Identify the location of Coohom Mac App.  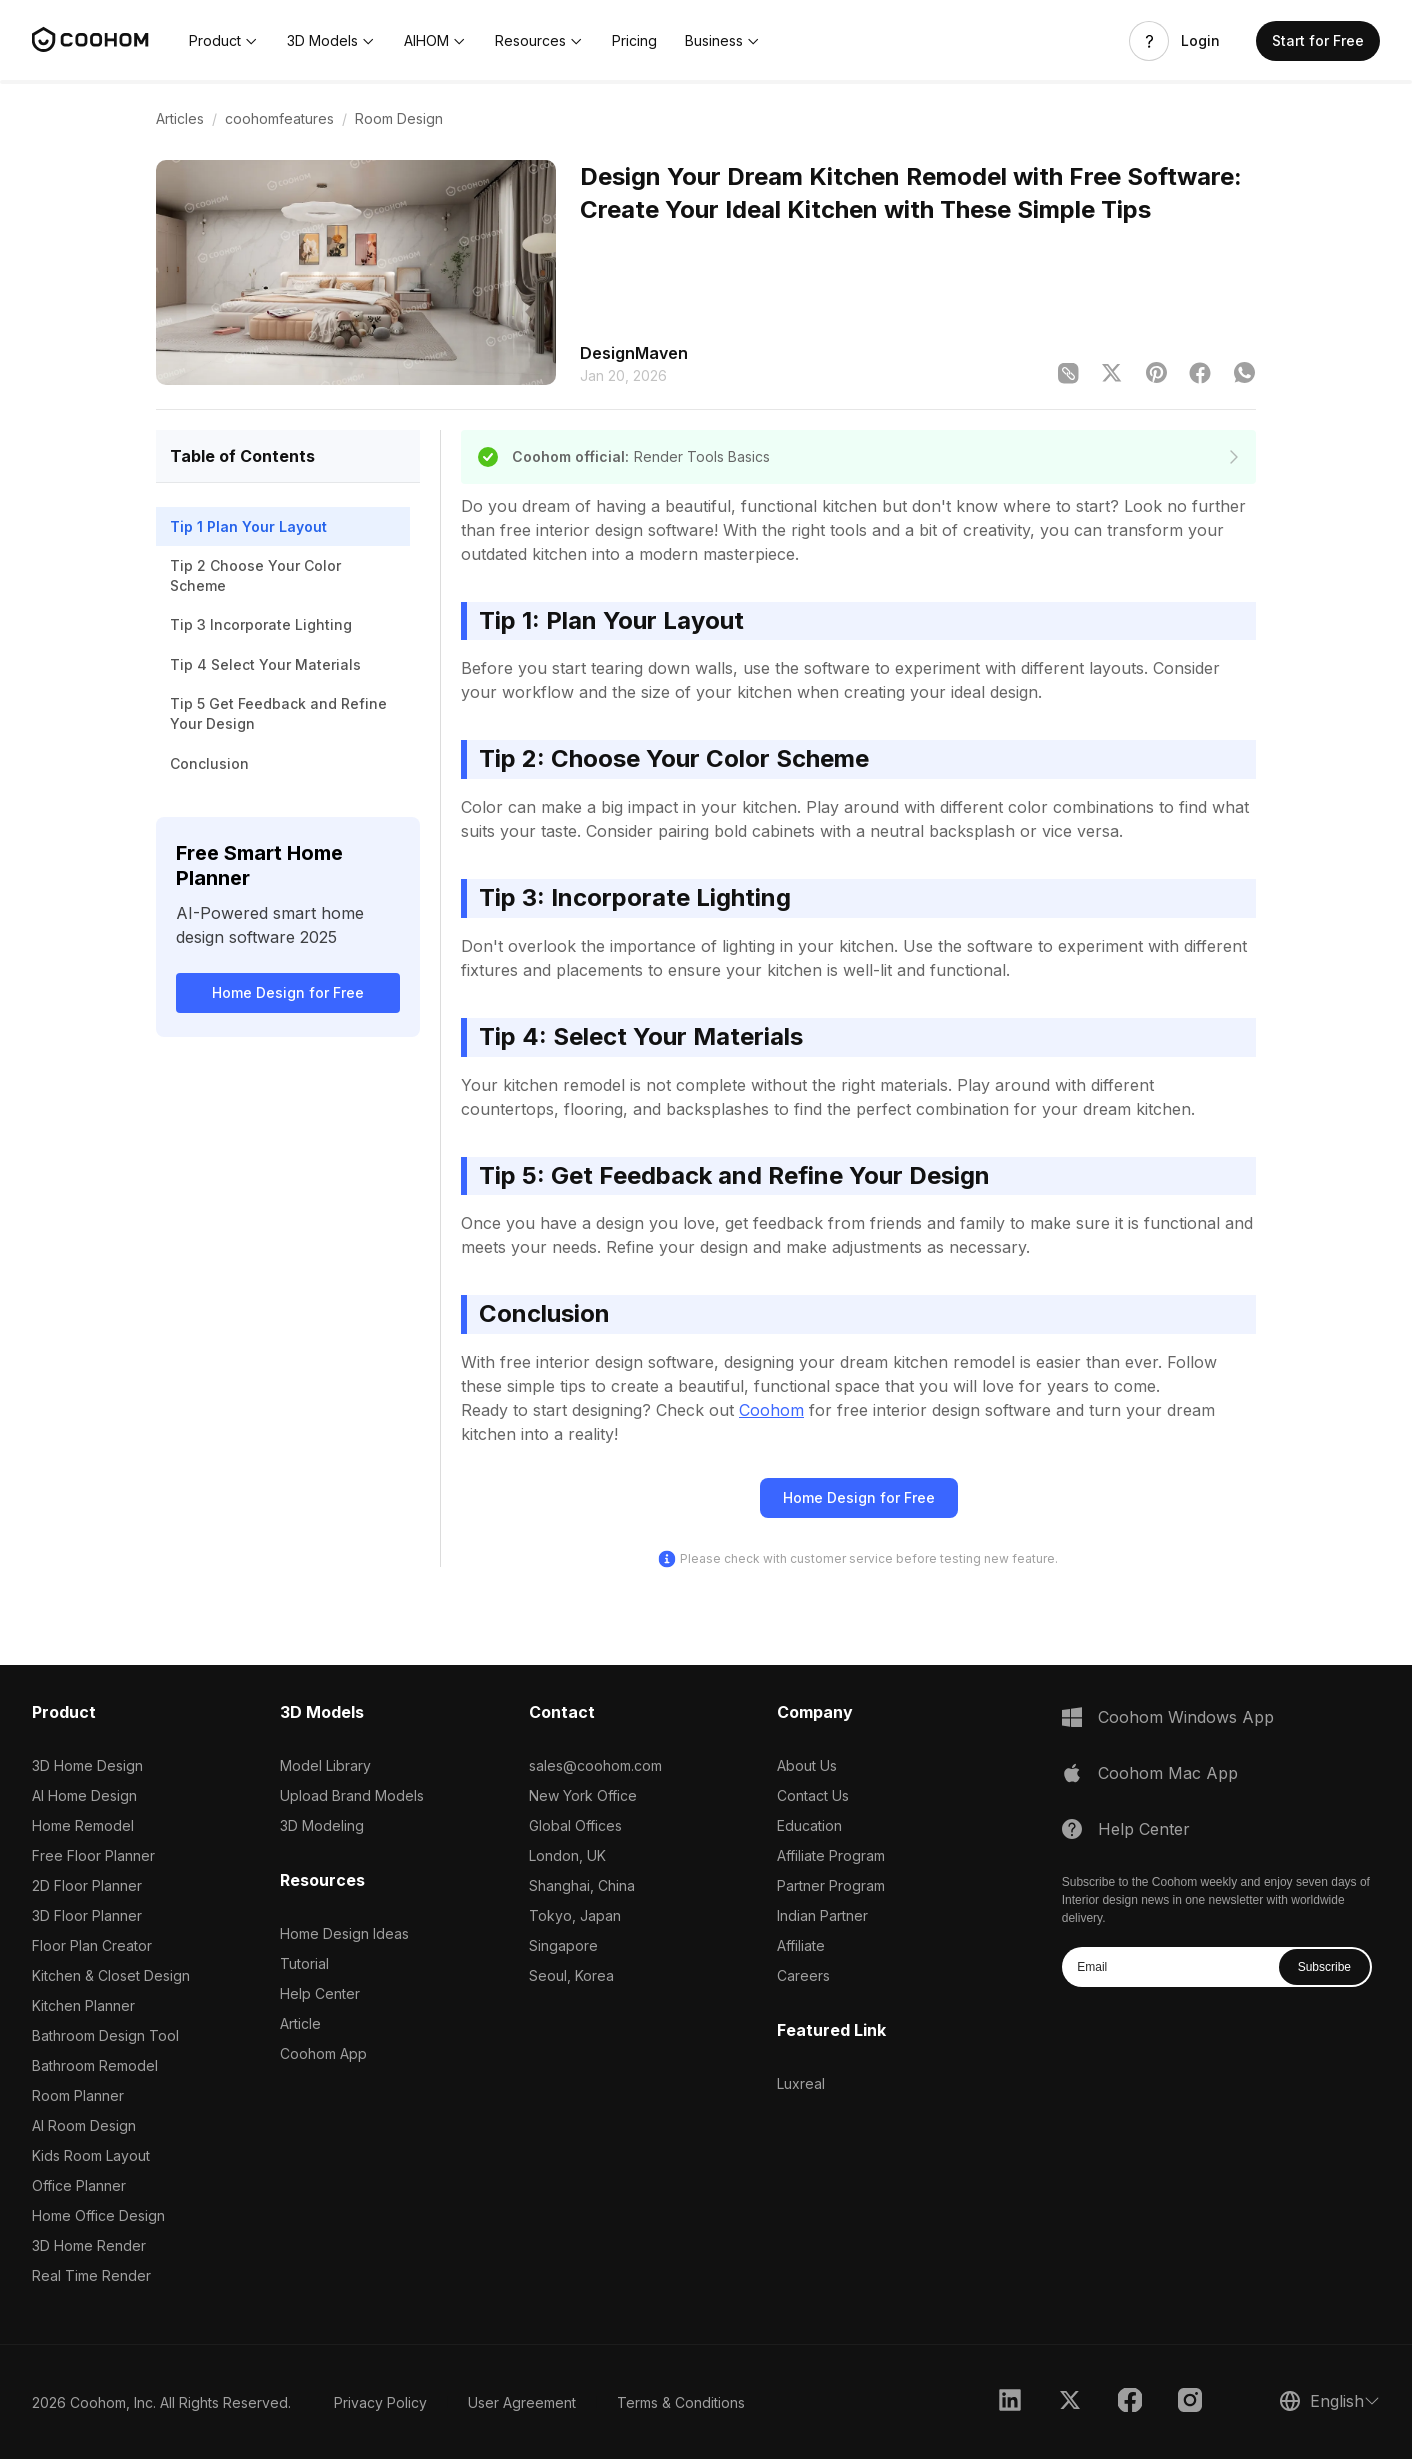
(1168, 1773).